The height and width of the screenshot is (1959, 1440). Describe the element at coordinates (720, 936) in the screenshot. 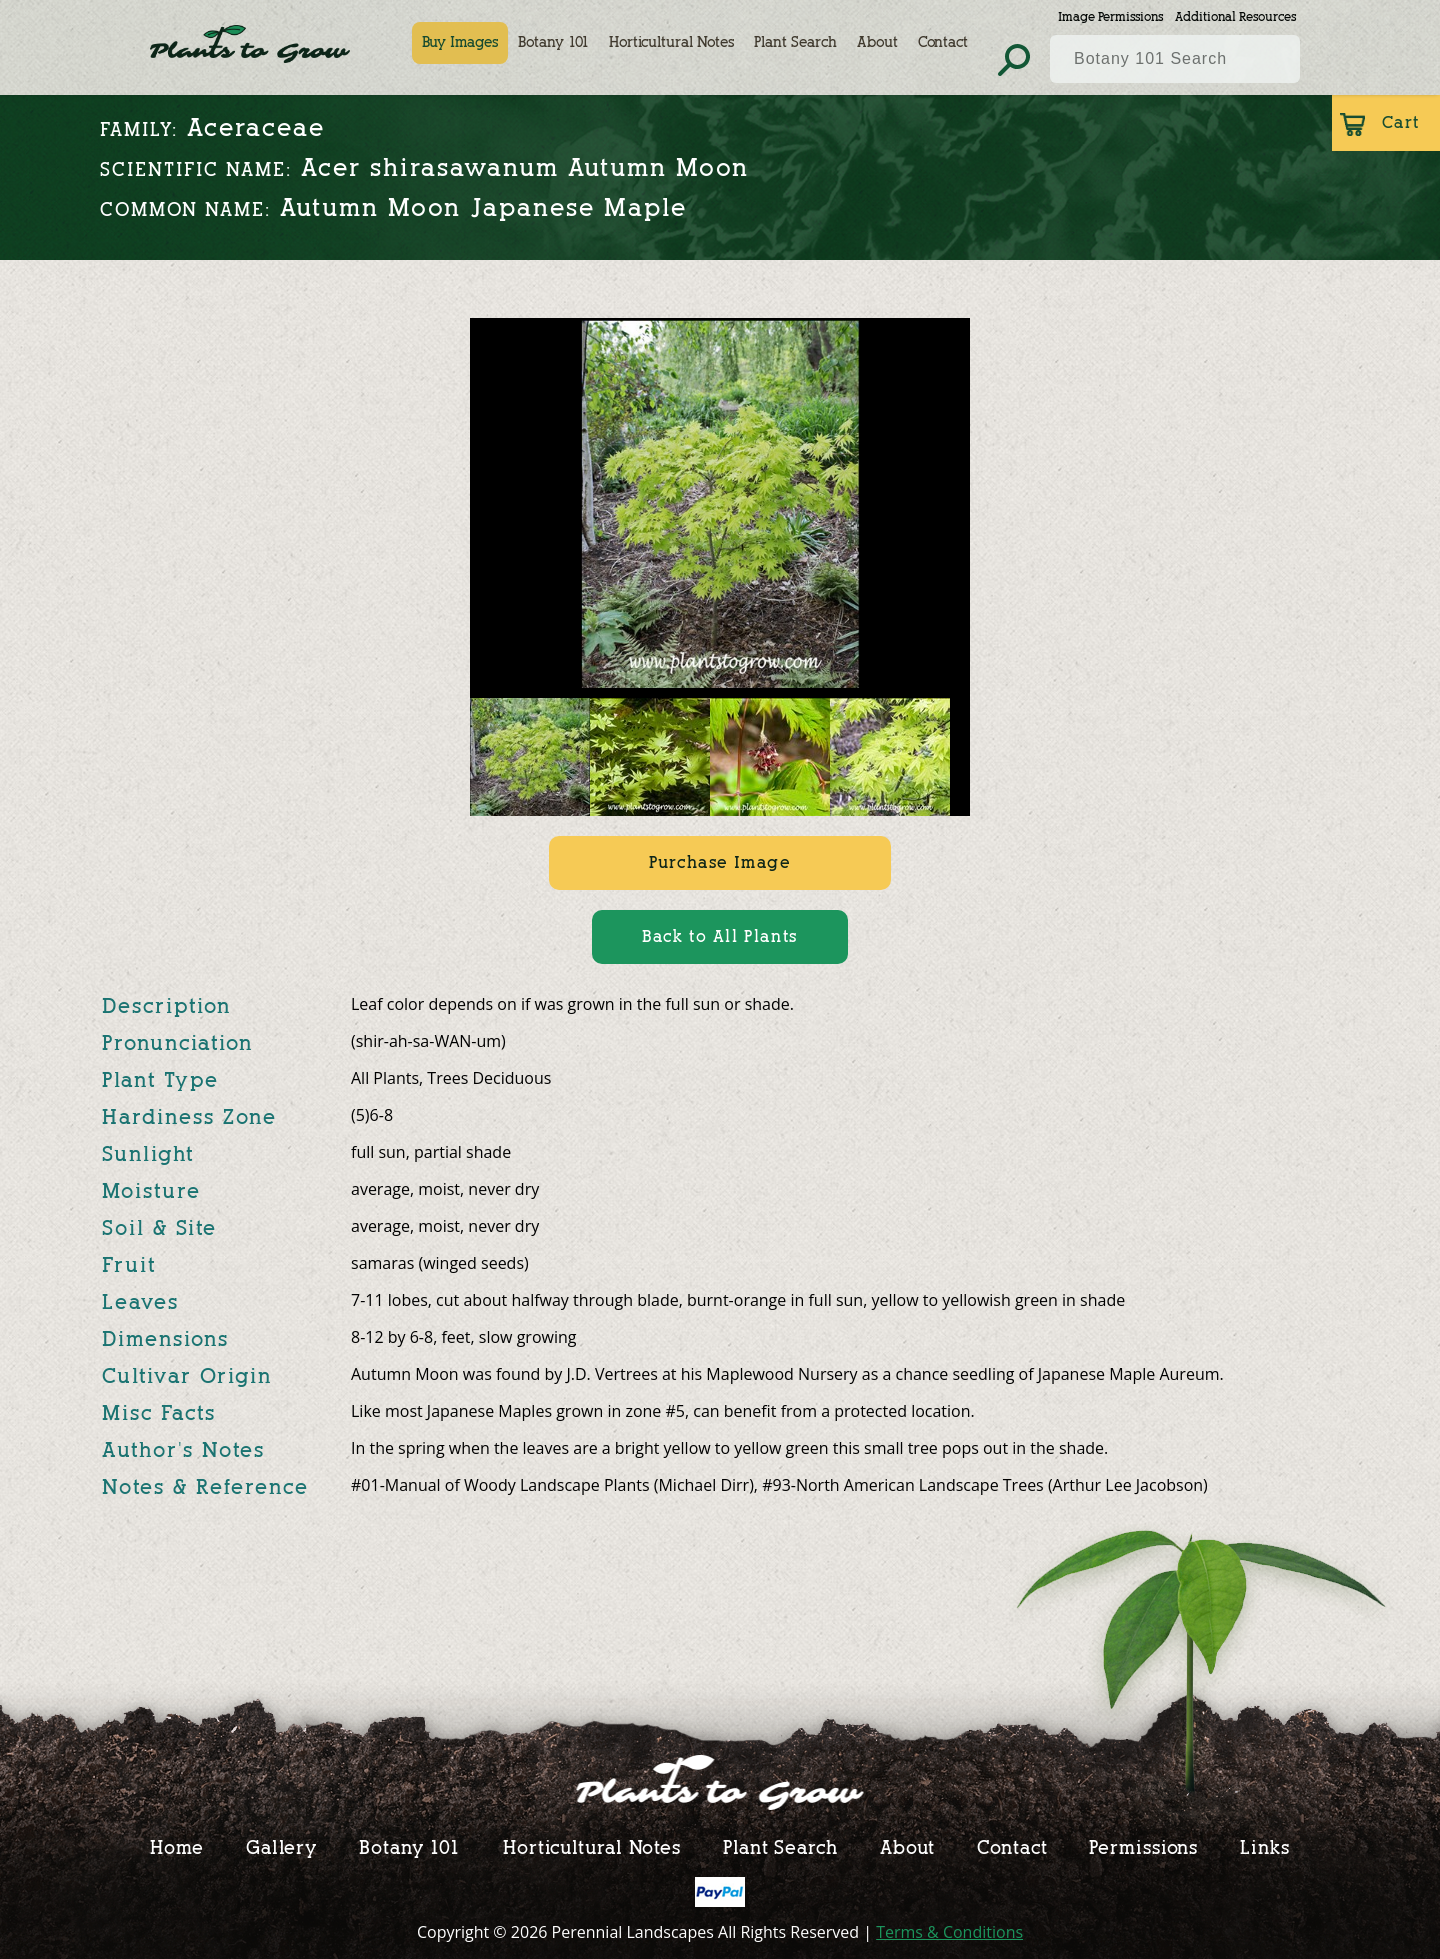

I see `Back to All Plants` at that location.